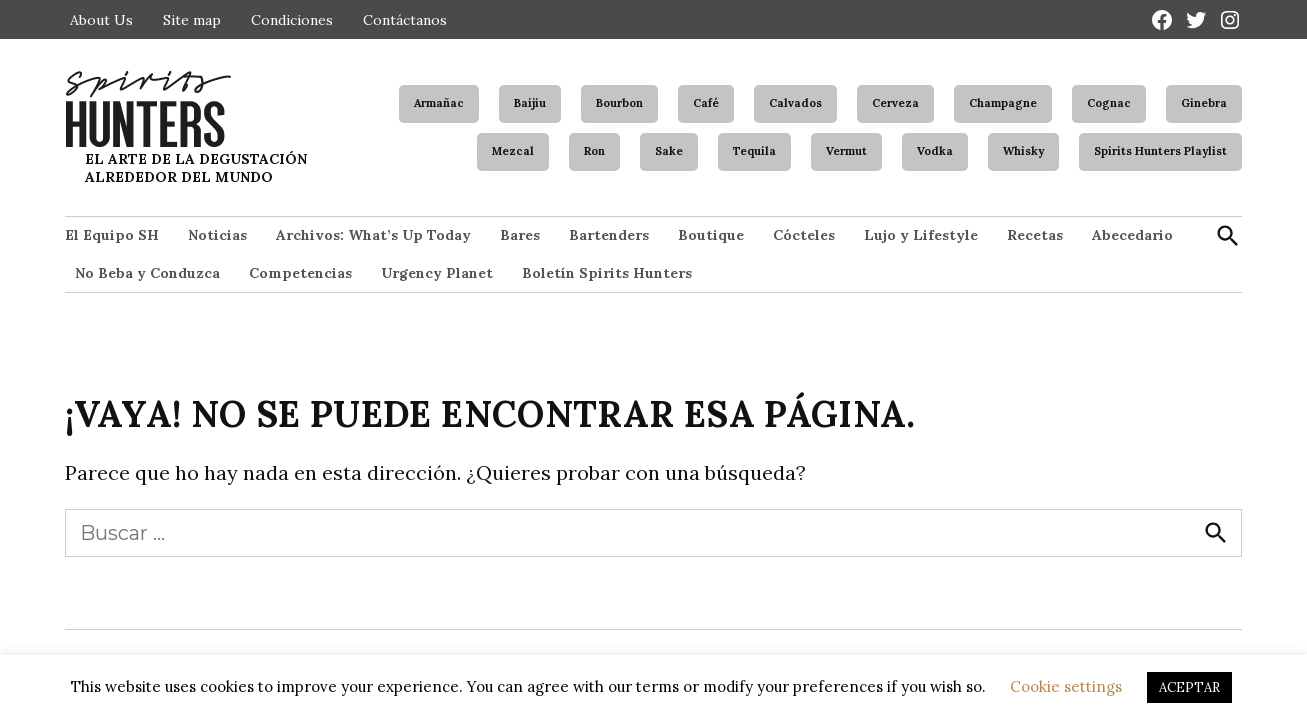 The image size is (1307, 720). I want to click on Calvados, so click(795, 103).